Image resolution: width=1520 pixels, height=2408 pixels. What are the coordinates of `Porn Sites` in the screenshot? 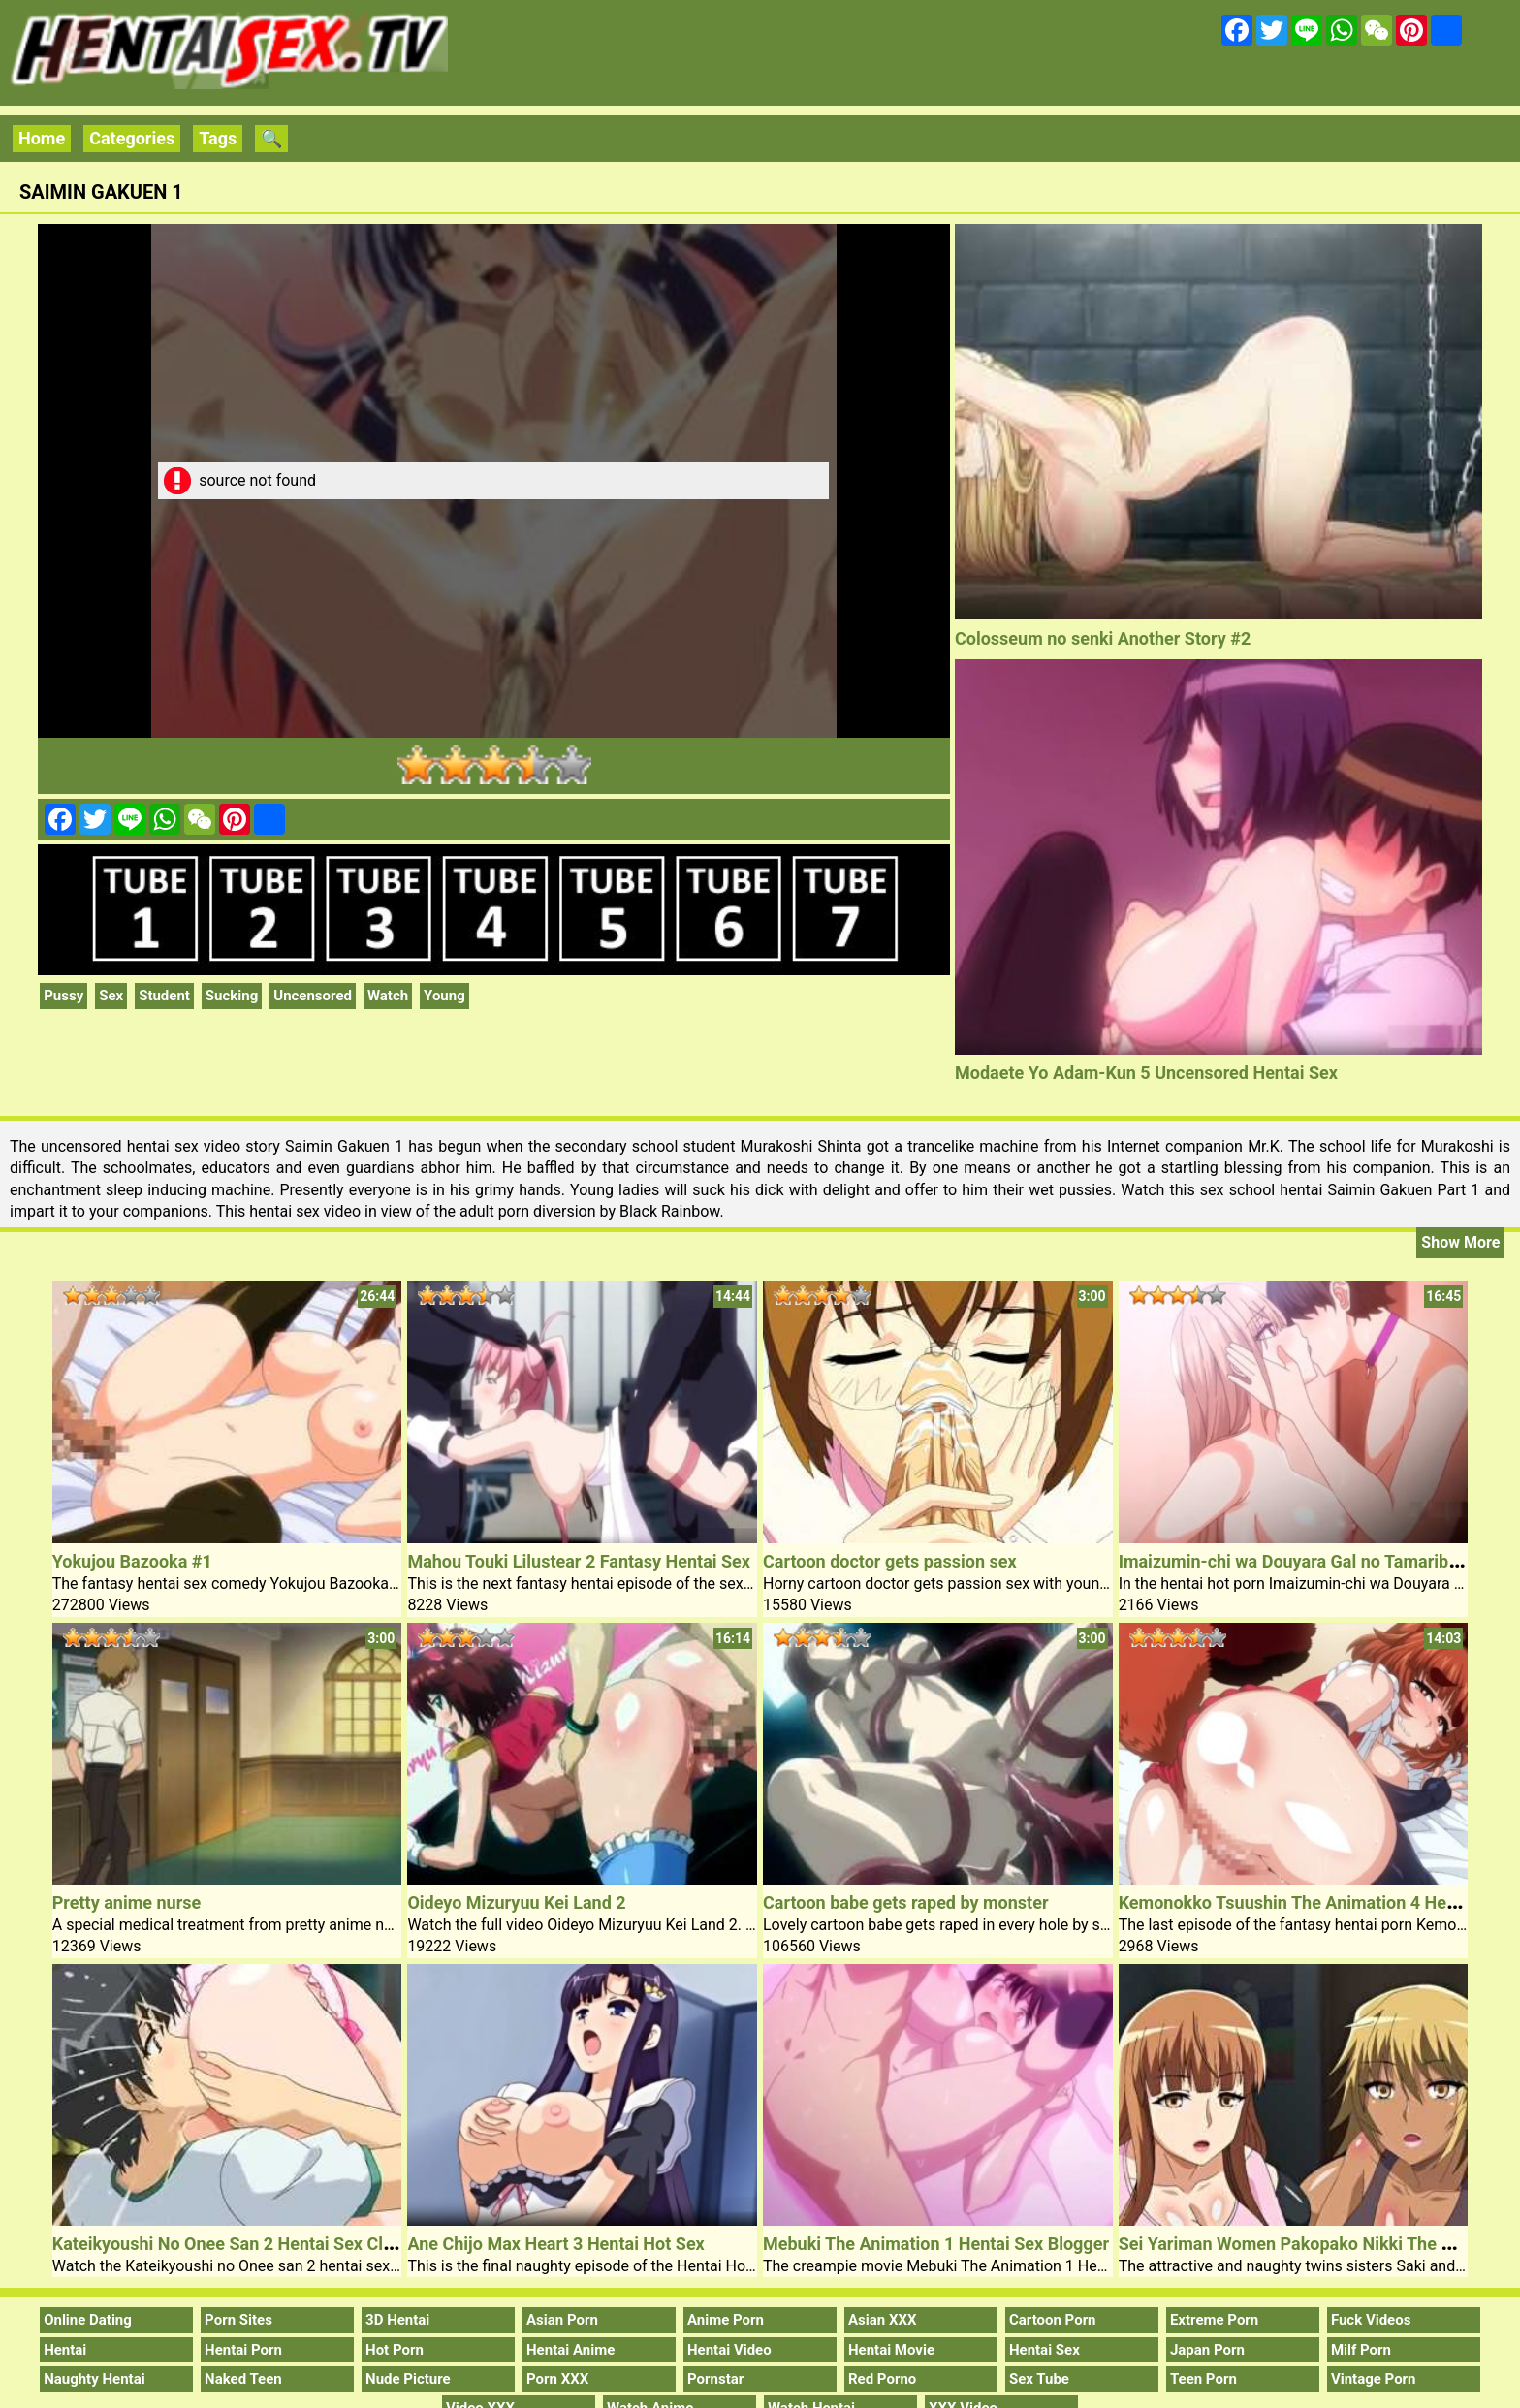 It's located at (238, 2320).